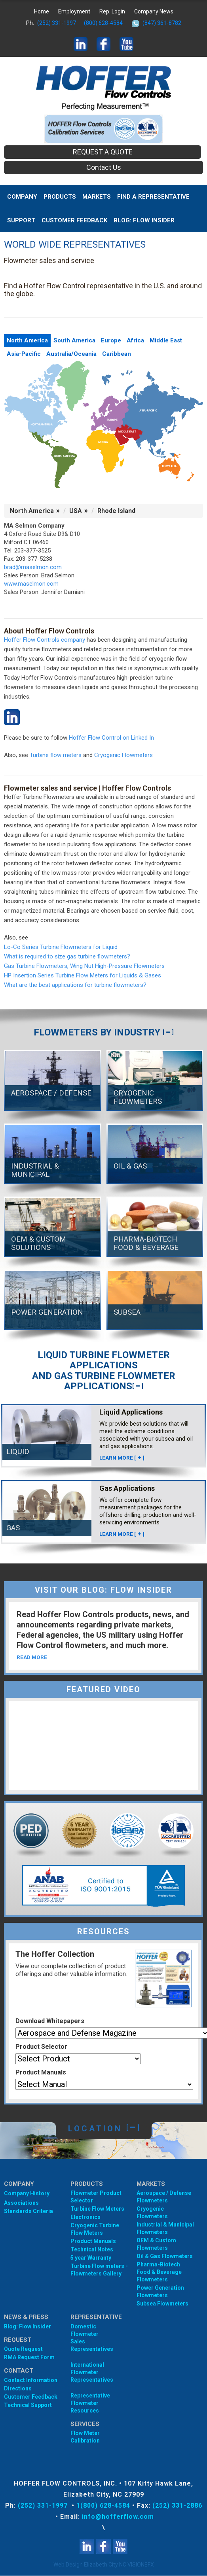 The image size is (207, 2576). Describe the element at coordinates (71, 353) in the screenshot. I see `Australia/Oceania` at that location.